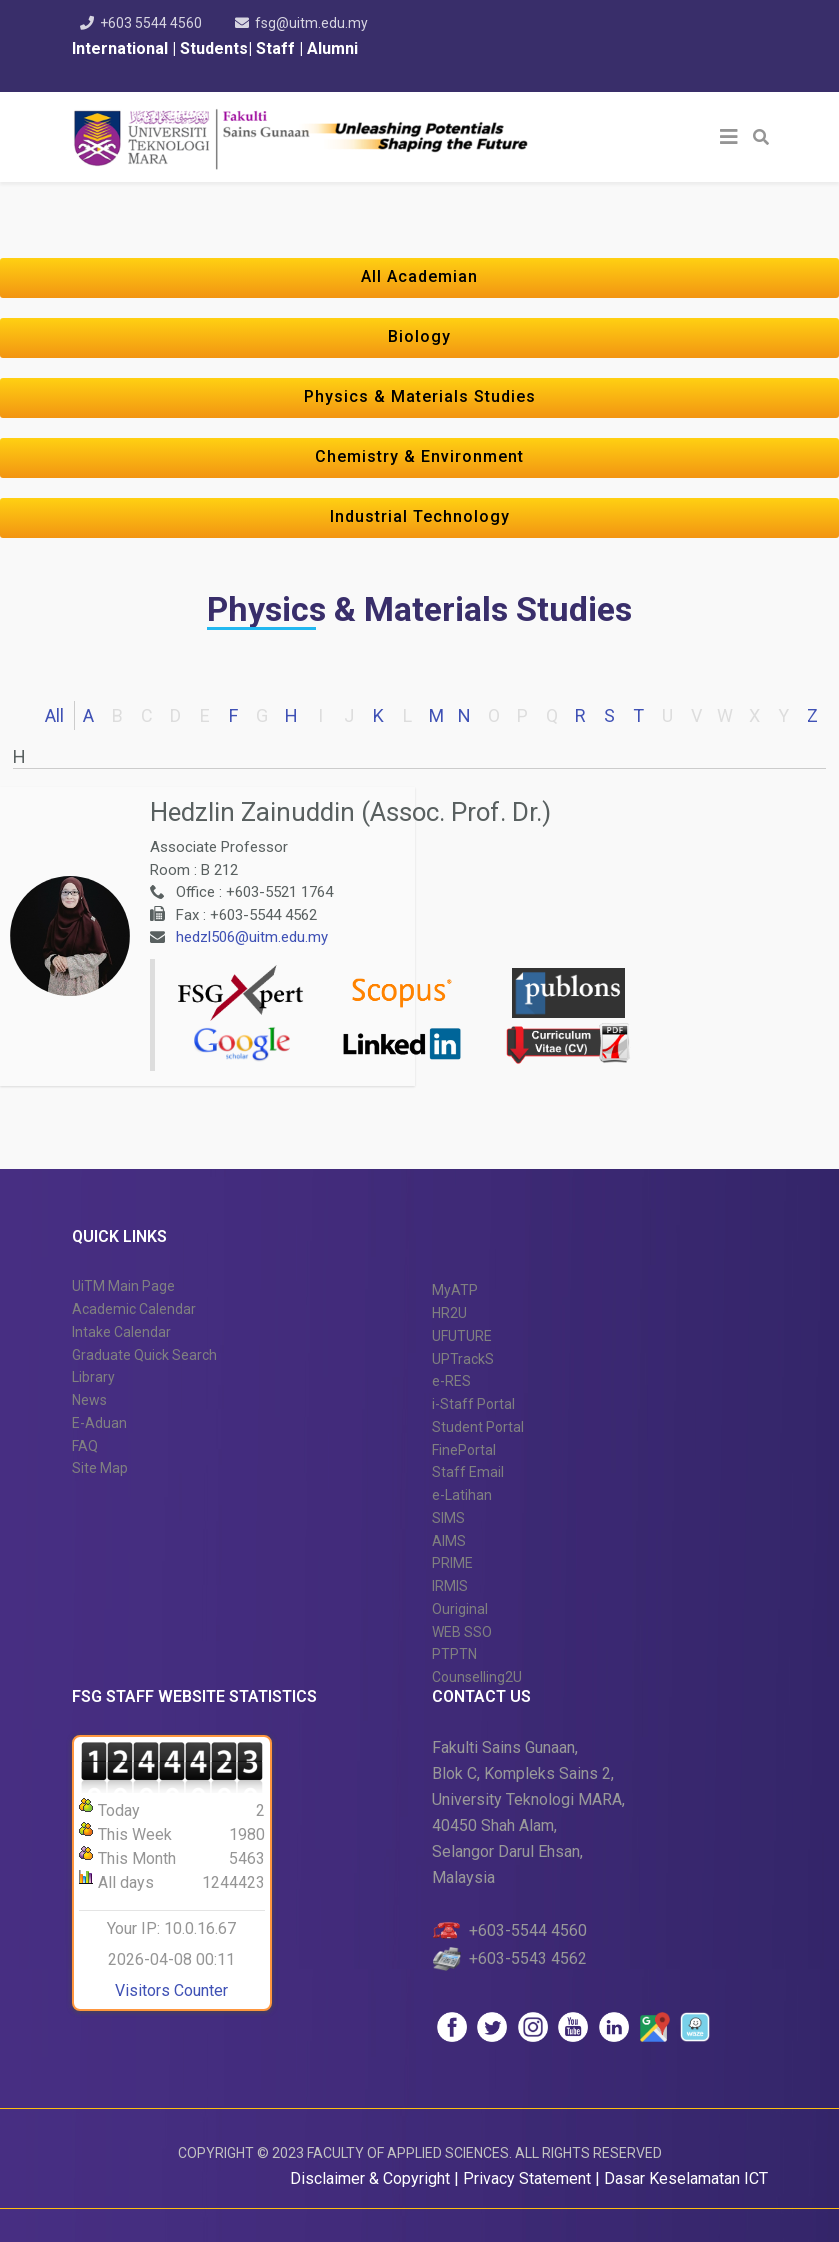 The width and height of the screenshot is (839, 2242). What do you see at coordinates (462, 1632) in the screenshot?
I see `WEB SSO` at bounding box center [462, 1632].